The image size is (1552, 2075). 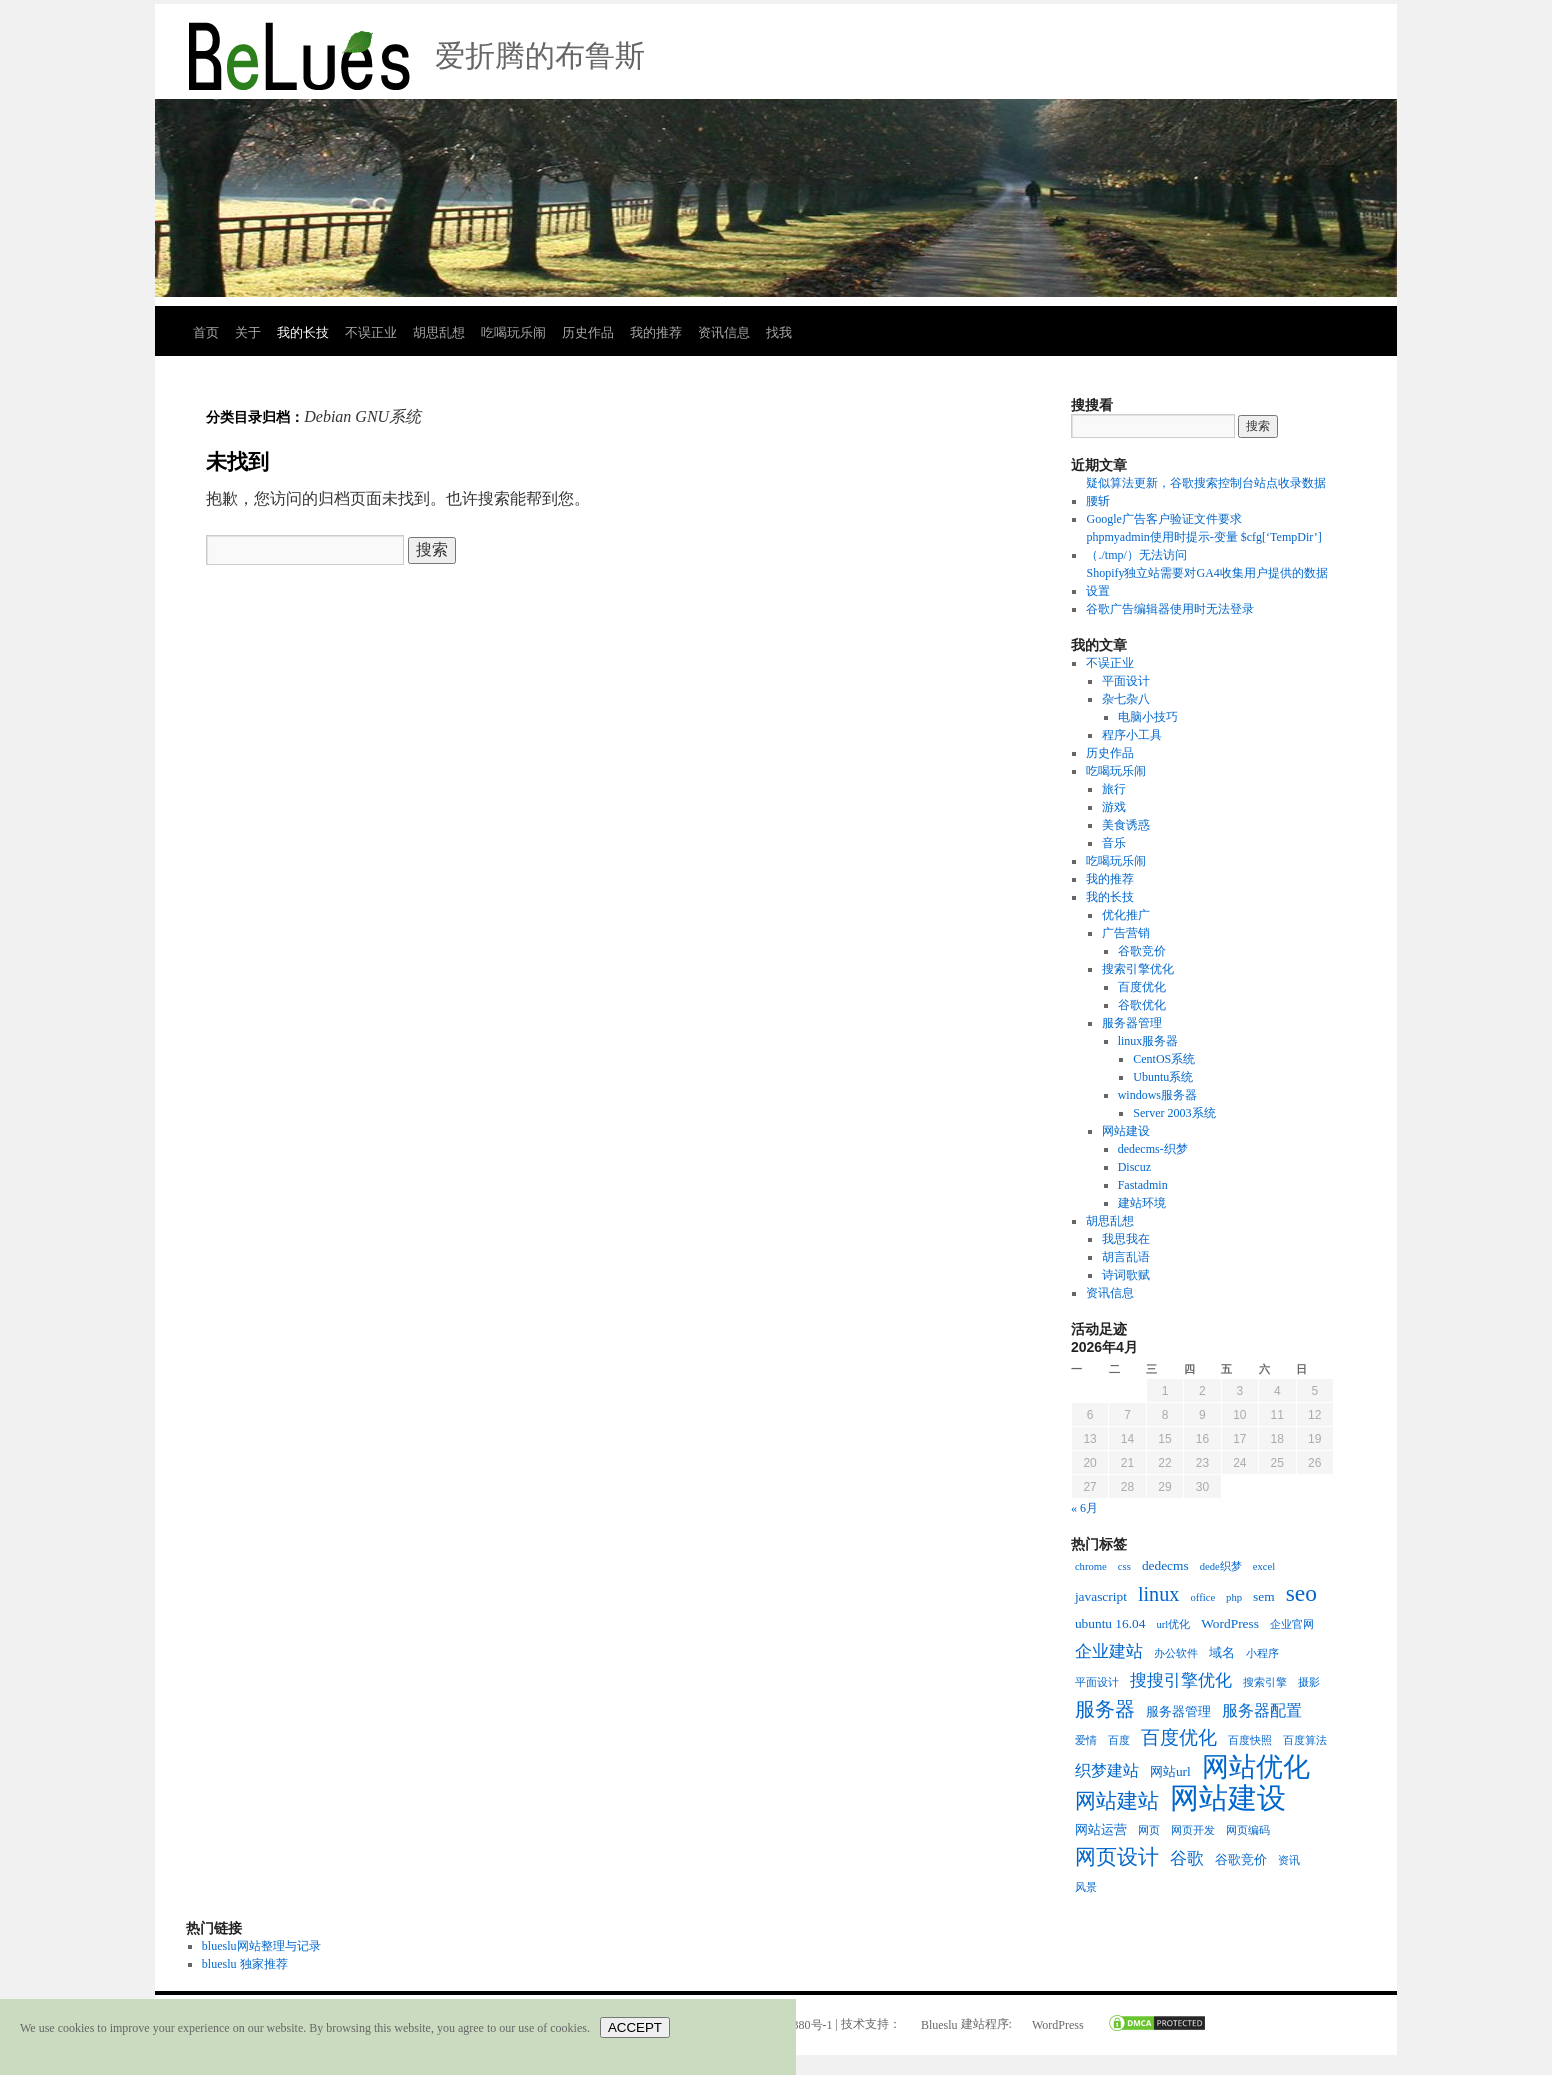 What do you see at coordinates (1142, 1005) in the screenshot?
I see `谷歌优化` at bounding box center [1142, 1005].